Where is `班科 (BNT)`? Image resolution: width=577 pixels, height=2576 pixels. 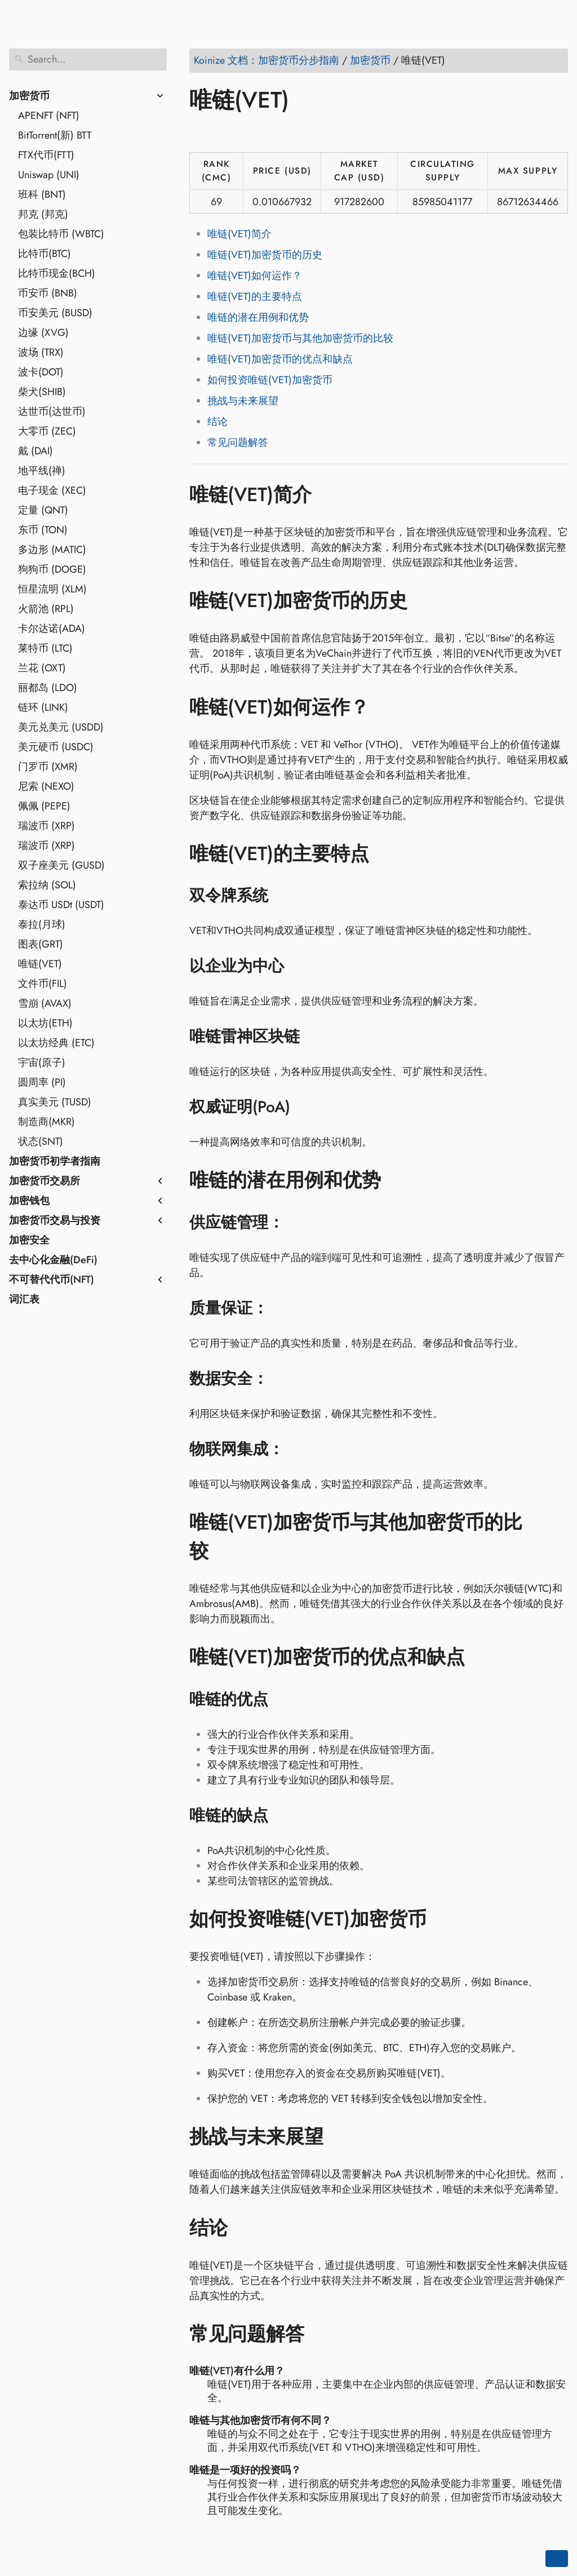 班科 (BNT) is located at coordinates (42, 194).